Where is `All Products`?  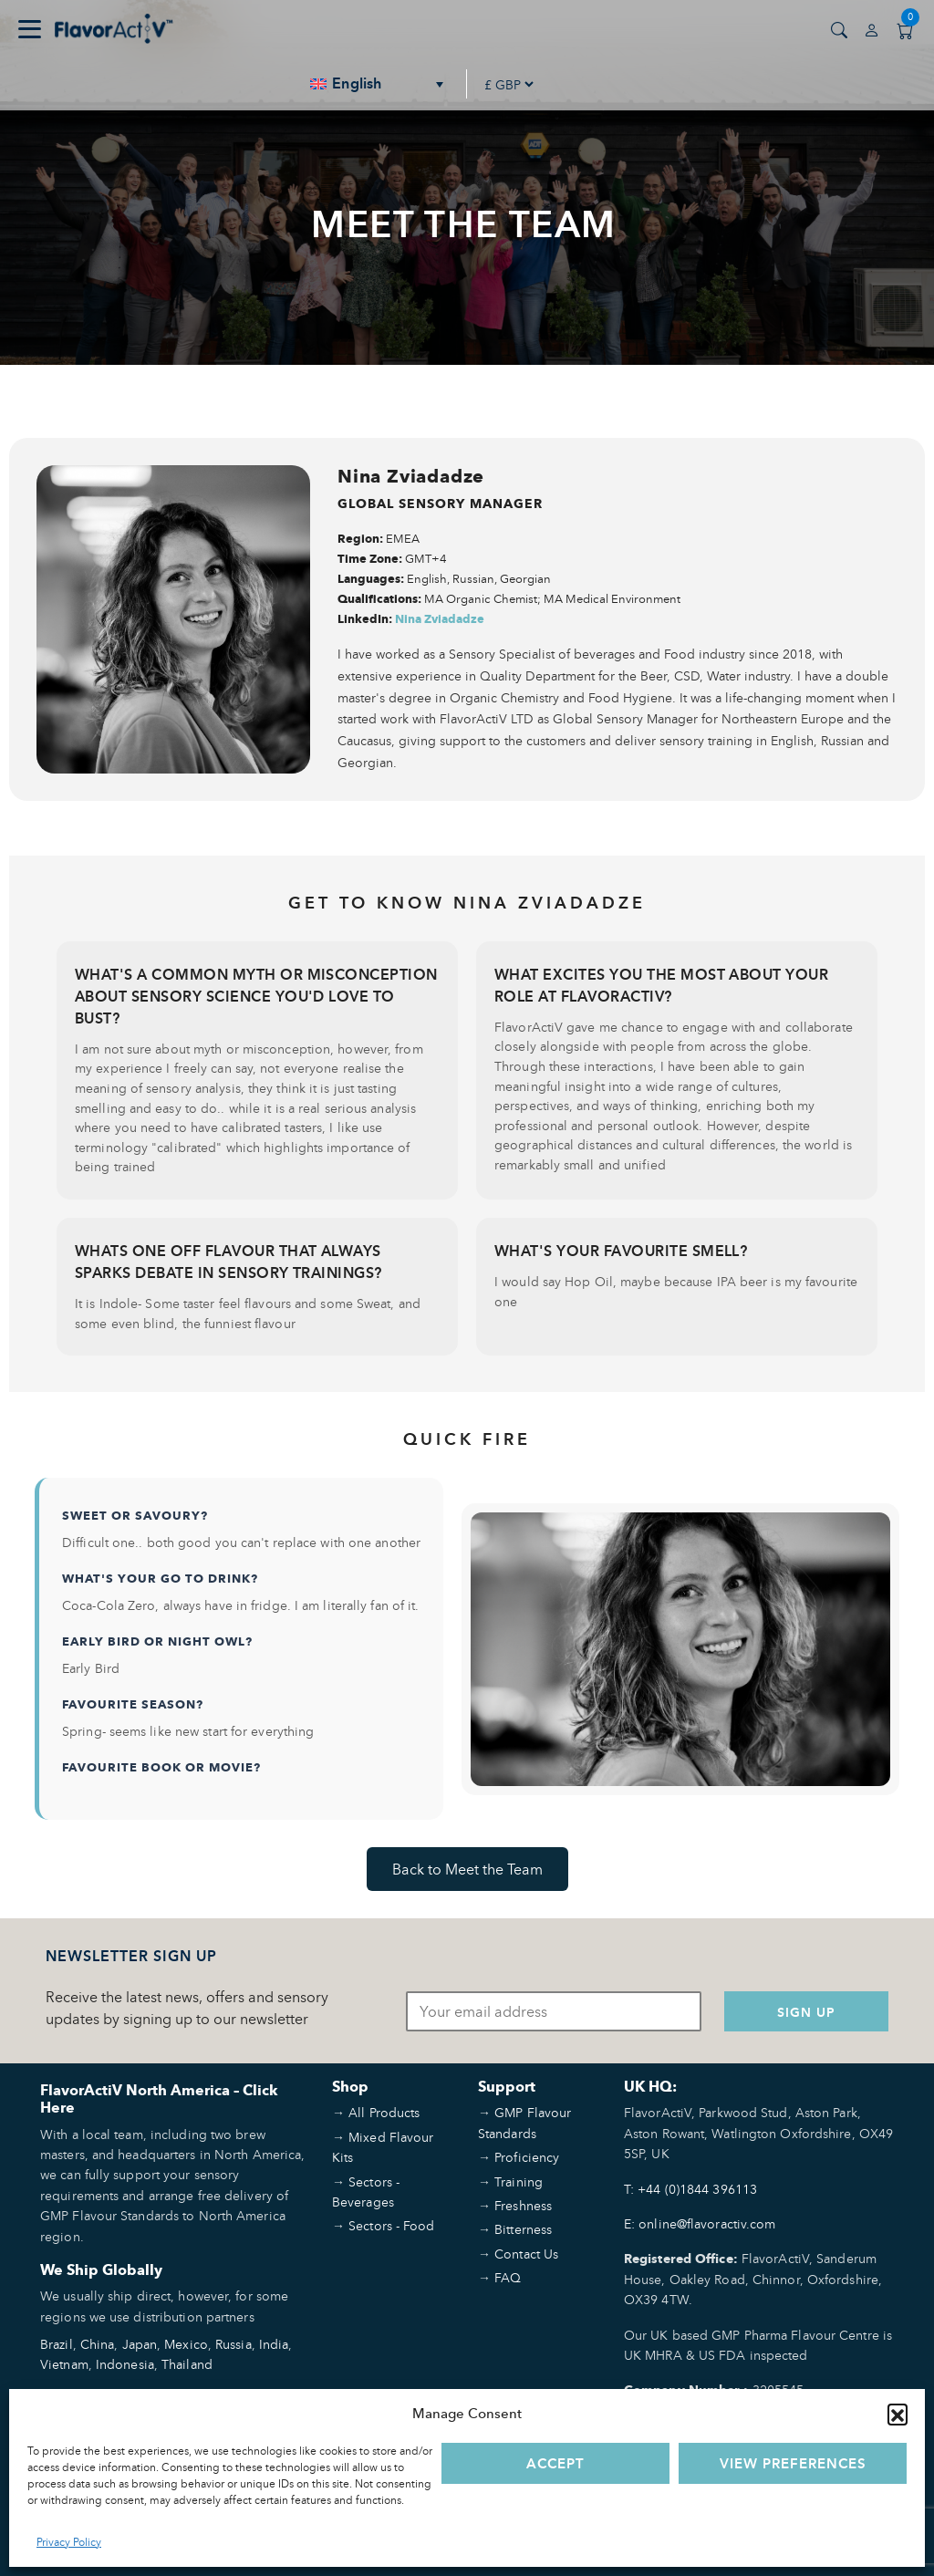 All Products is located at coordinates (384, 2112).